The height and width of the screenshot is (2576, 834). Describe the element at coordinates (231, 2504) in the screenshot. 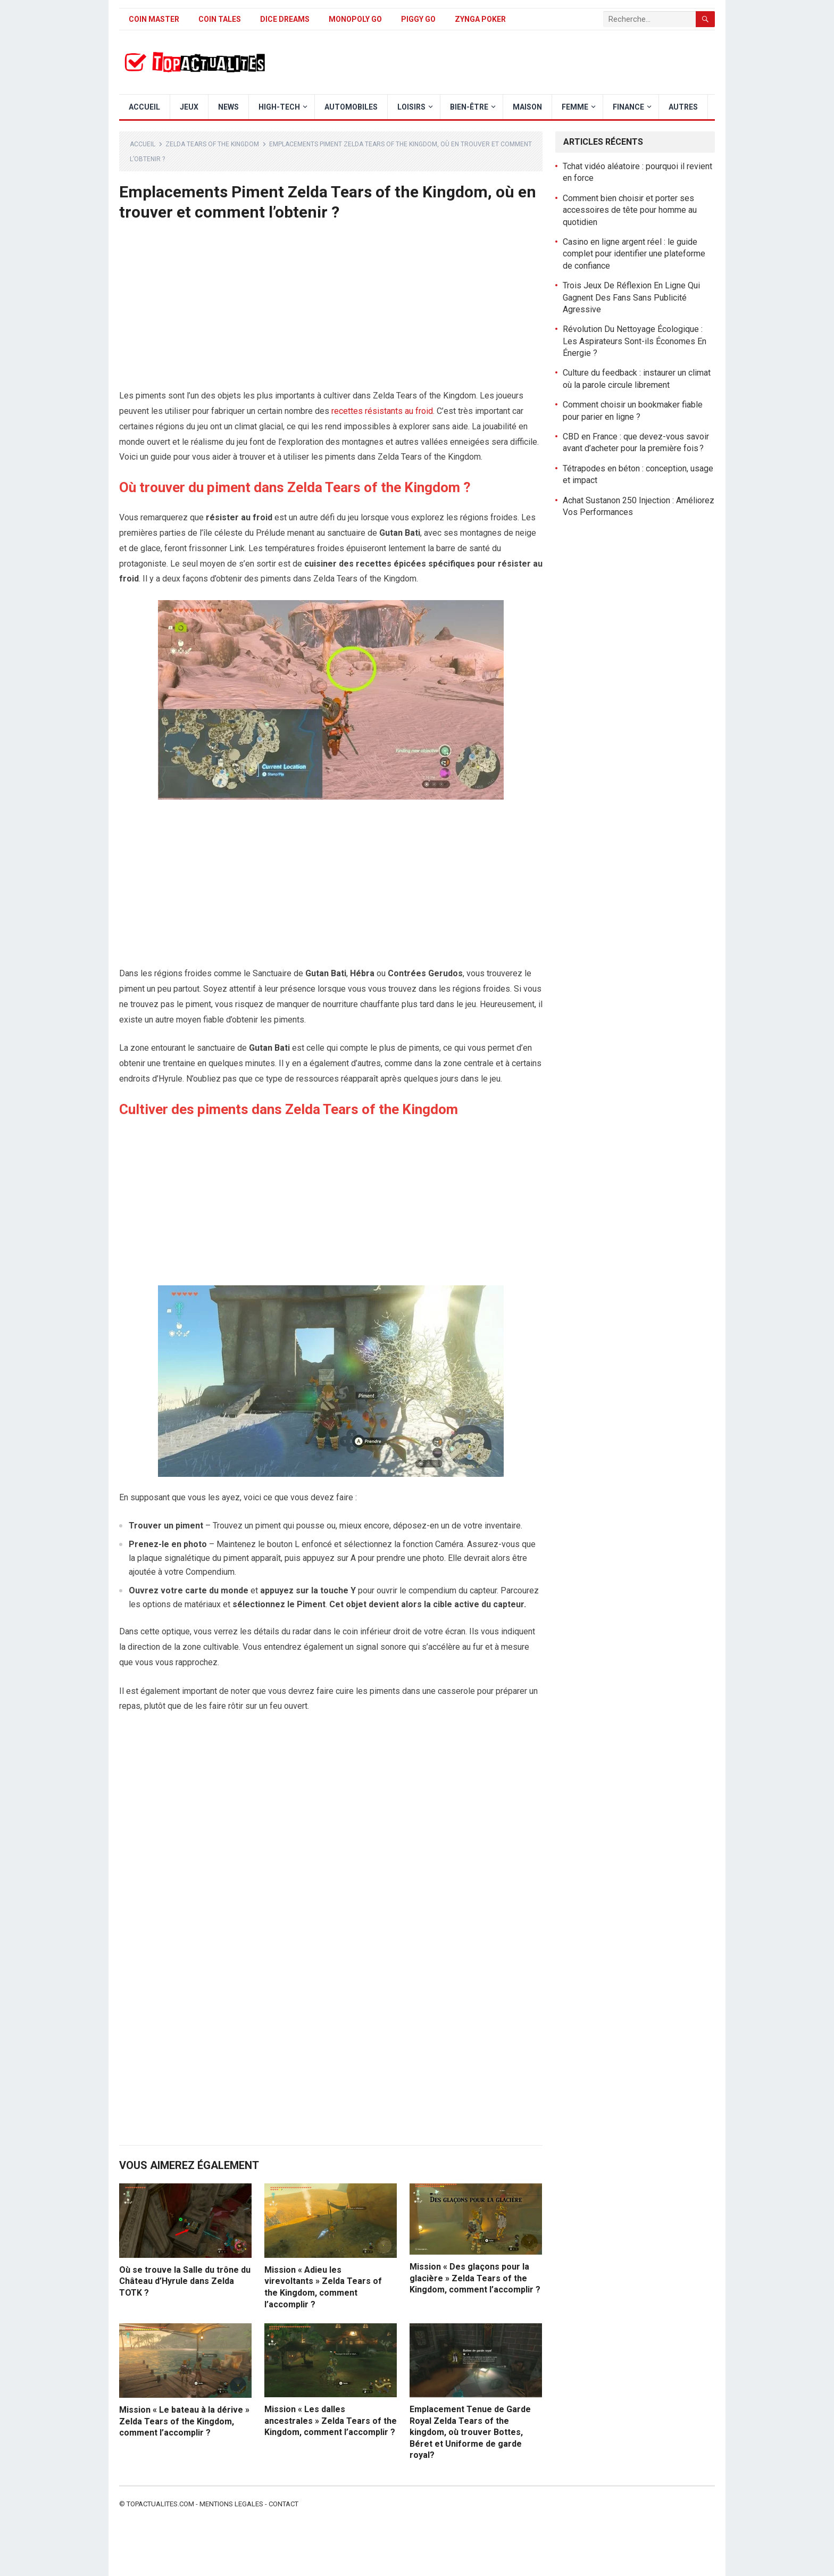

I see `Mentions legales` at that location.